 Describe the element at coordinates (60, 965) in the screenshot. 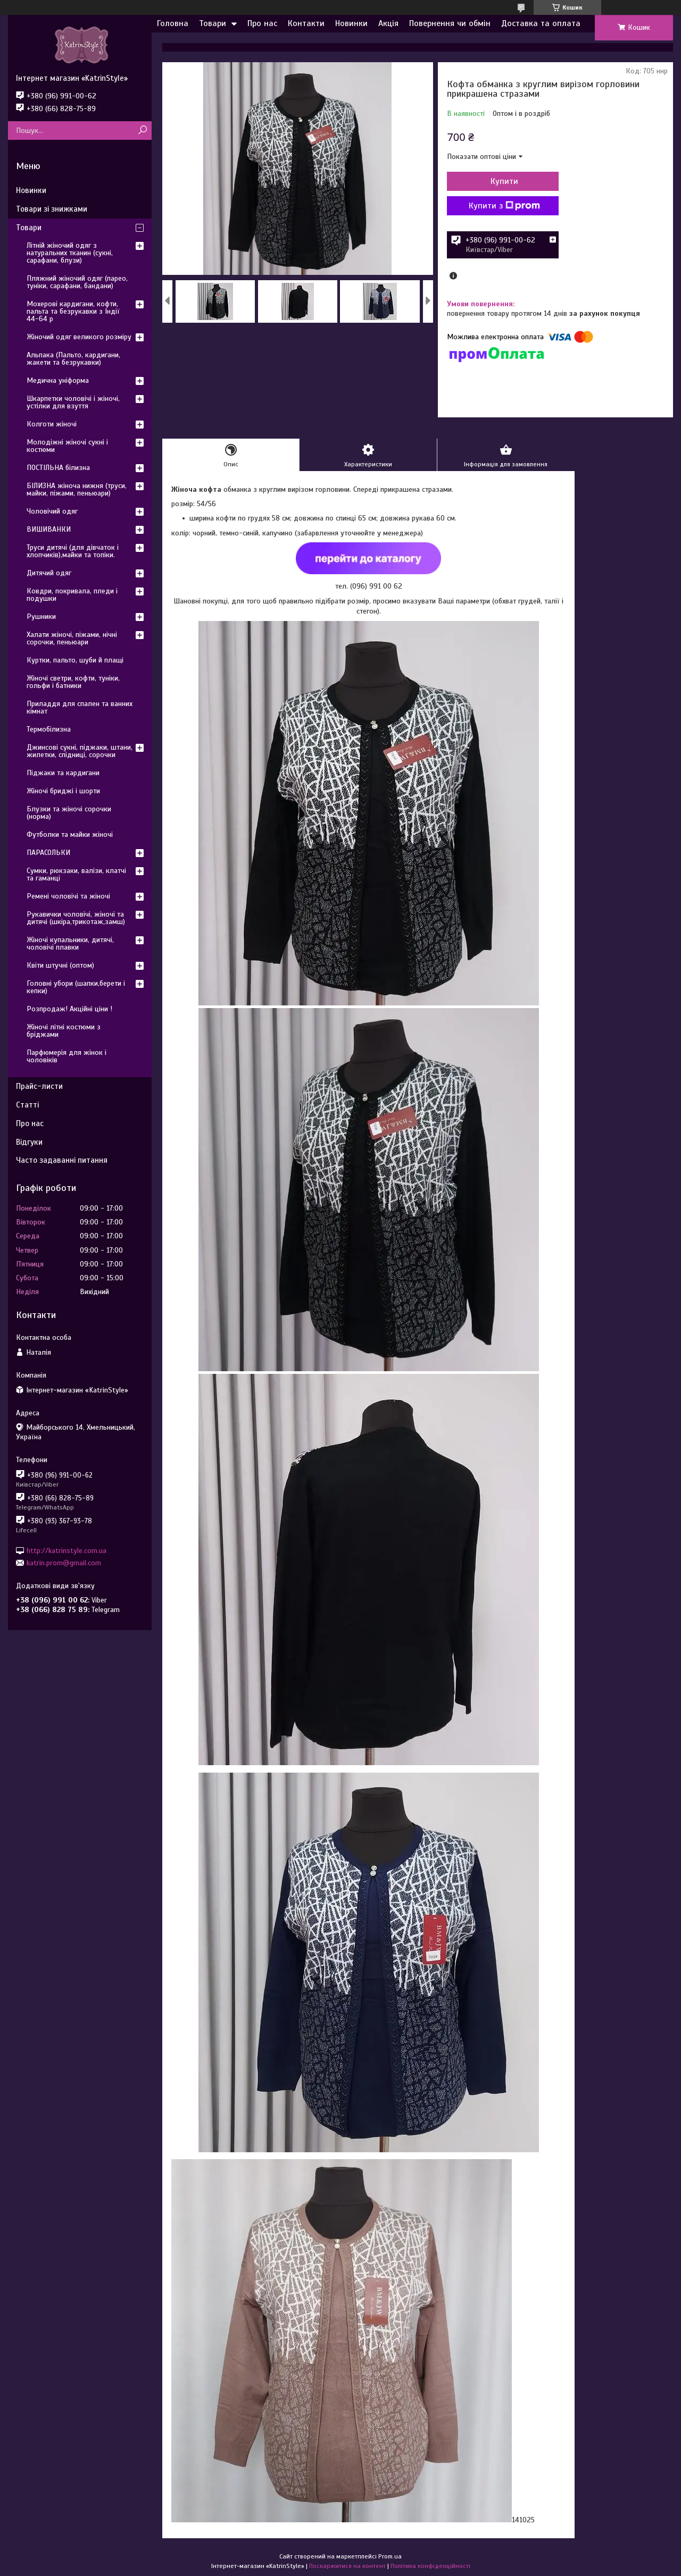

I see `Квіти штучні (оптом)` at that location.